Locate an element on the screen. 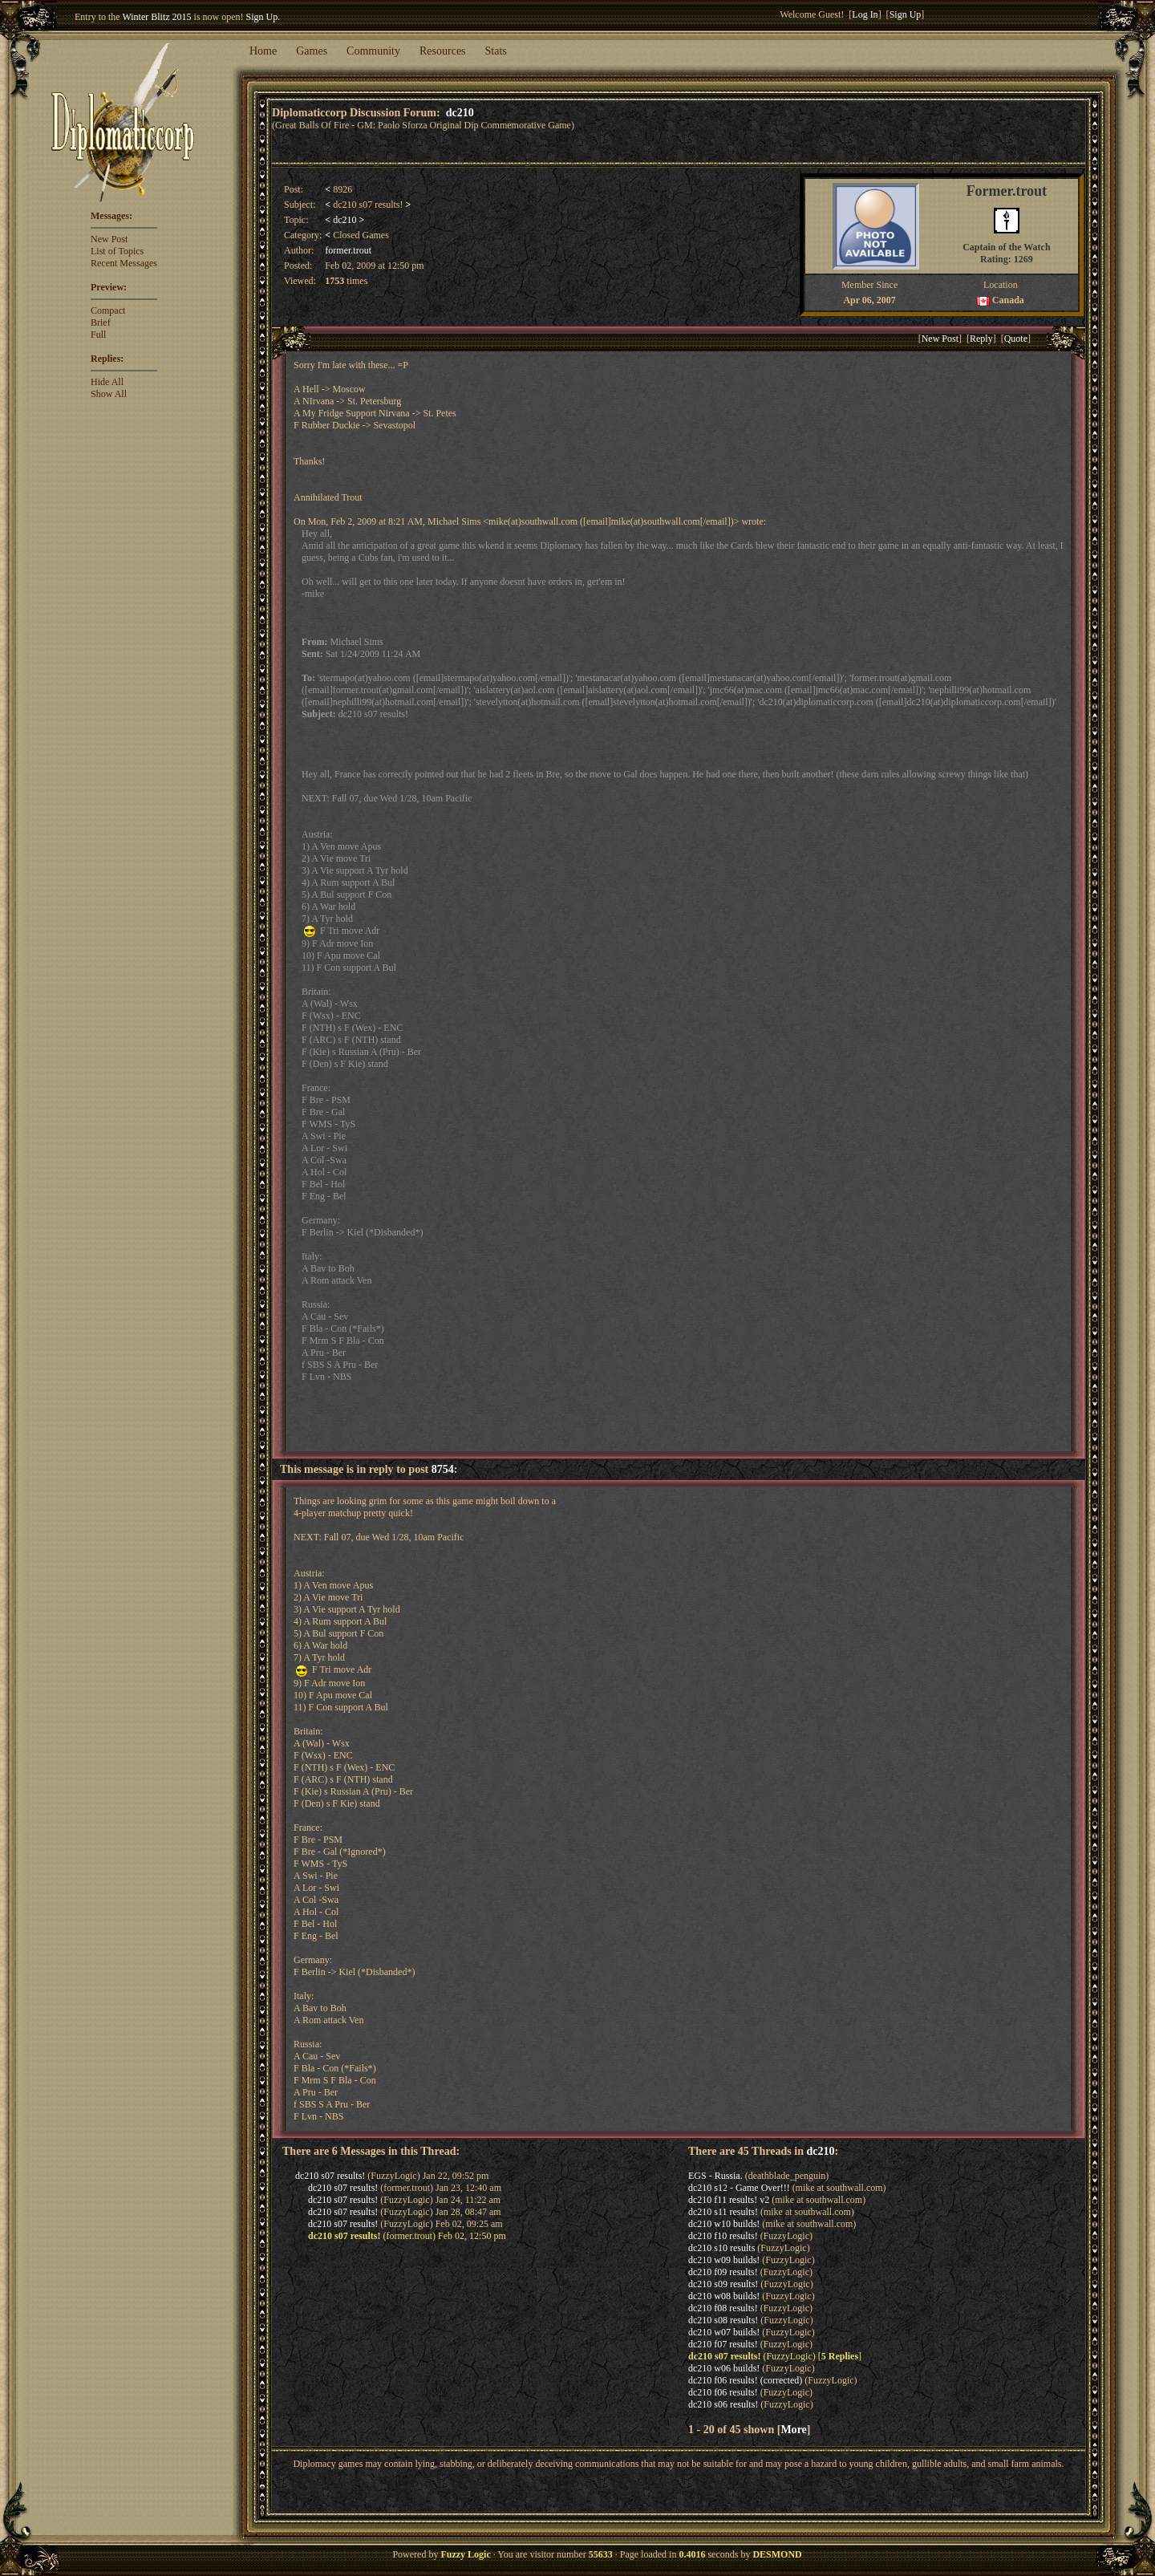  dc210 is located at coordinates (460, 112).